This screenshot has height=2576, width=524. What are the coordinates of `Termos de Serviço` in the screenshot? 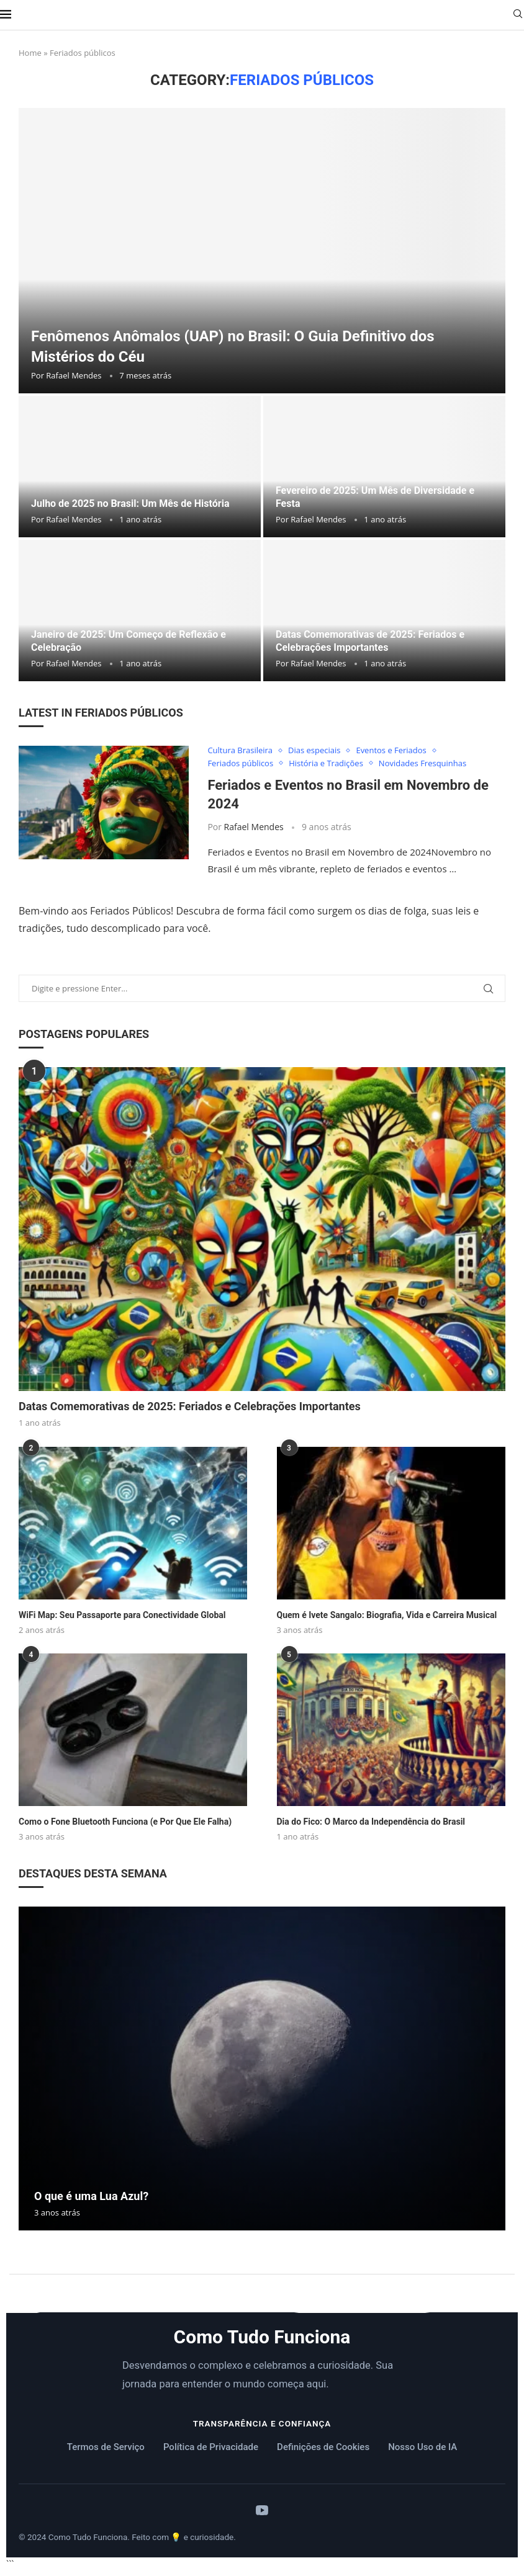 It's located at (106, 2447).